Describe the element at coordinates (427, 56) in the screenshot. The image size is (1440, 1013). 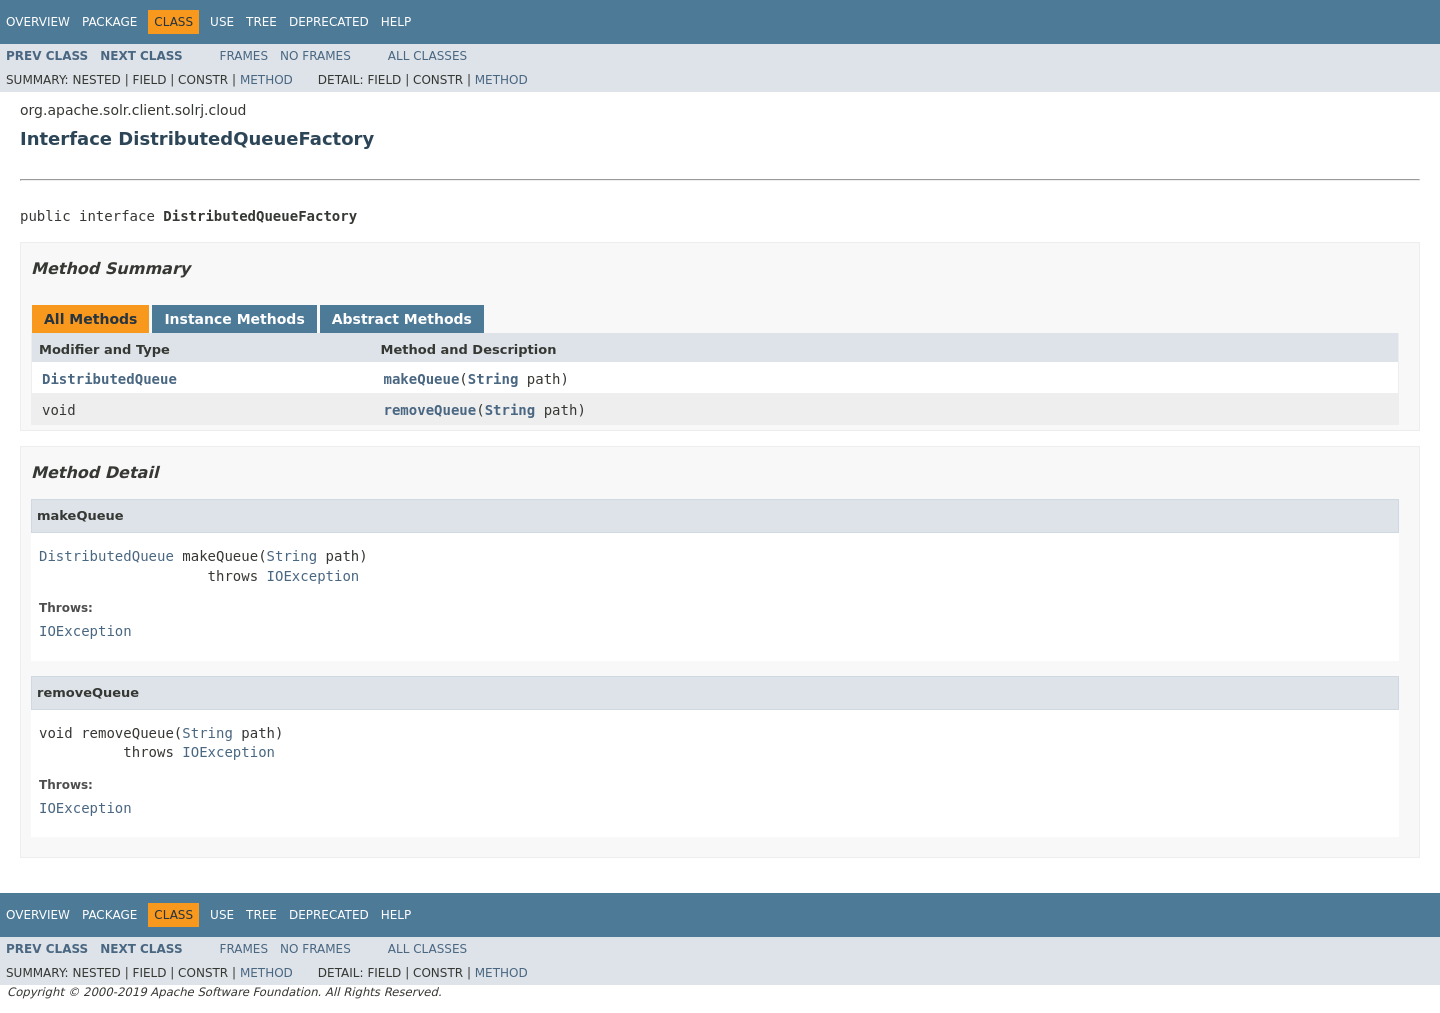
I see `All Classes` at that location.